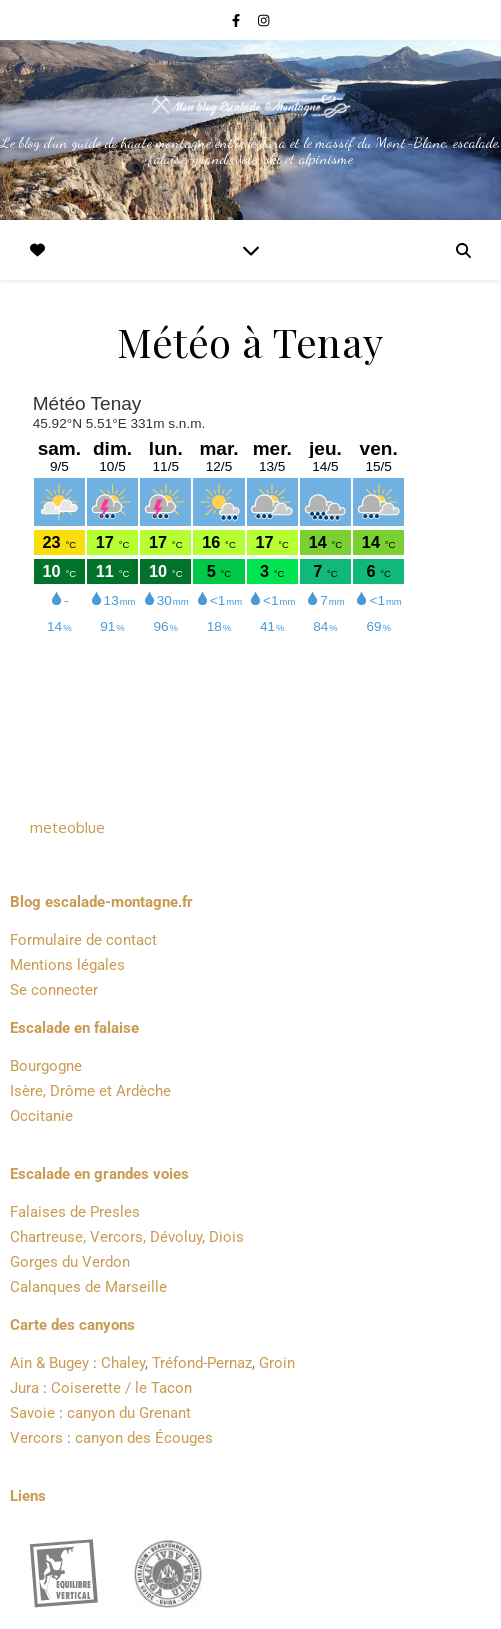 This screenshot has height=1629, width=501. Describe the element at coordinates (67, 827) in the screenshot. I see `meteoblue` at that location.